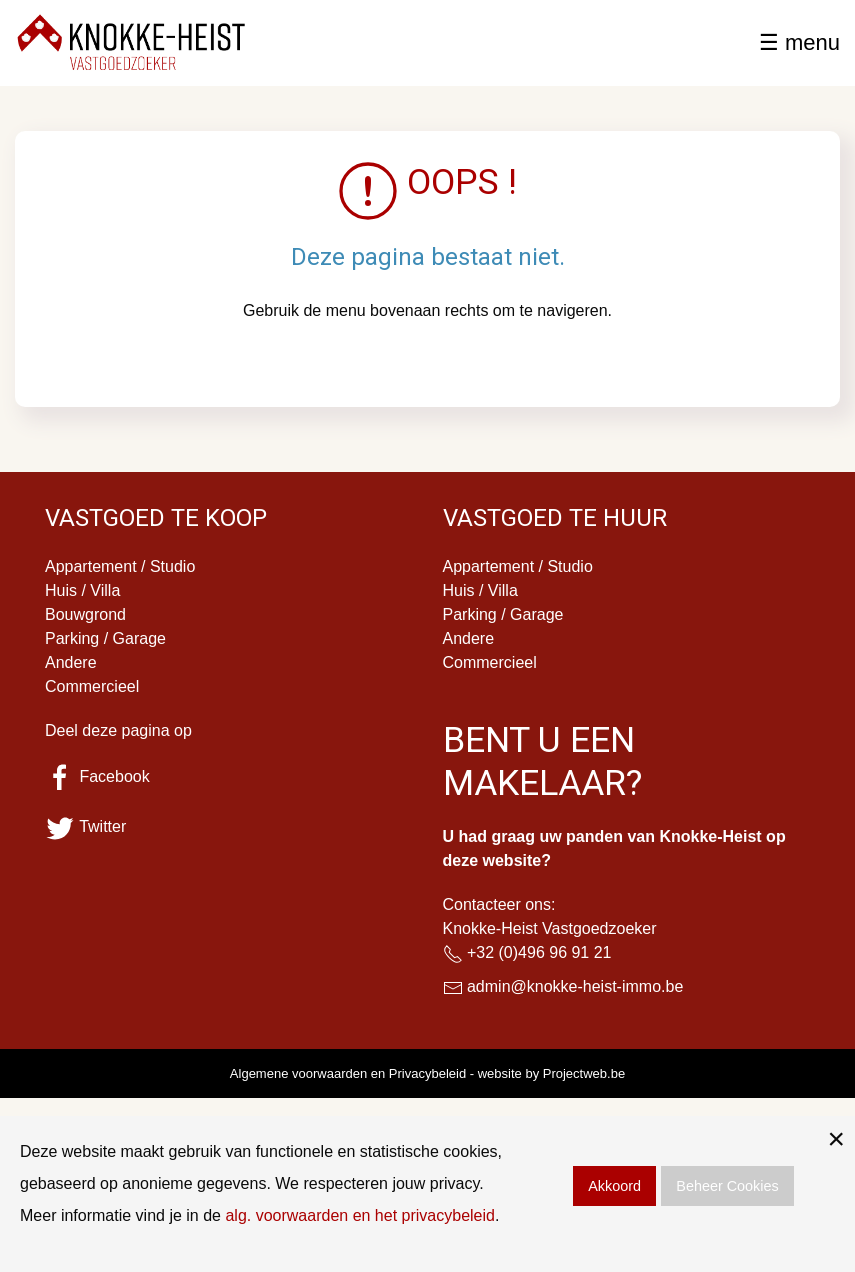  What do you see at coordinates (85, 826) in the screenshot?
I see `Twitter` at bounding box center [85, 826].